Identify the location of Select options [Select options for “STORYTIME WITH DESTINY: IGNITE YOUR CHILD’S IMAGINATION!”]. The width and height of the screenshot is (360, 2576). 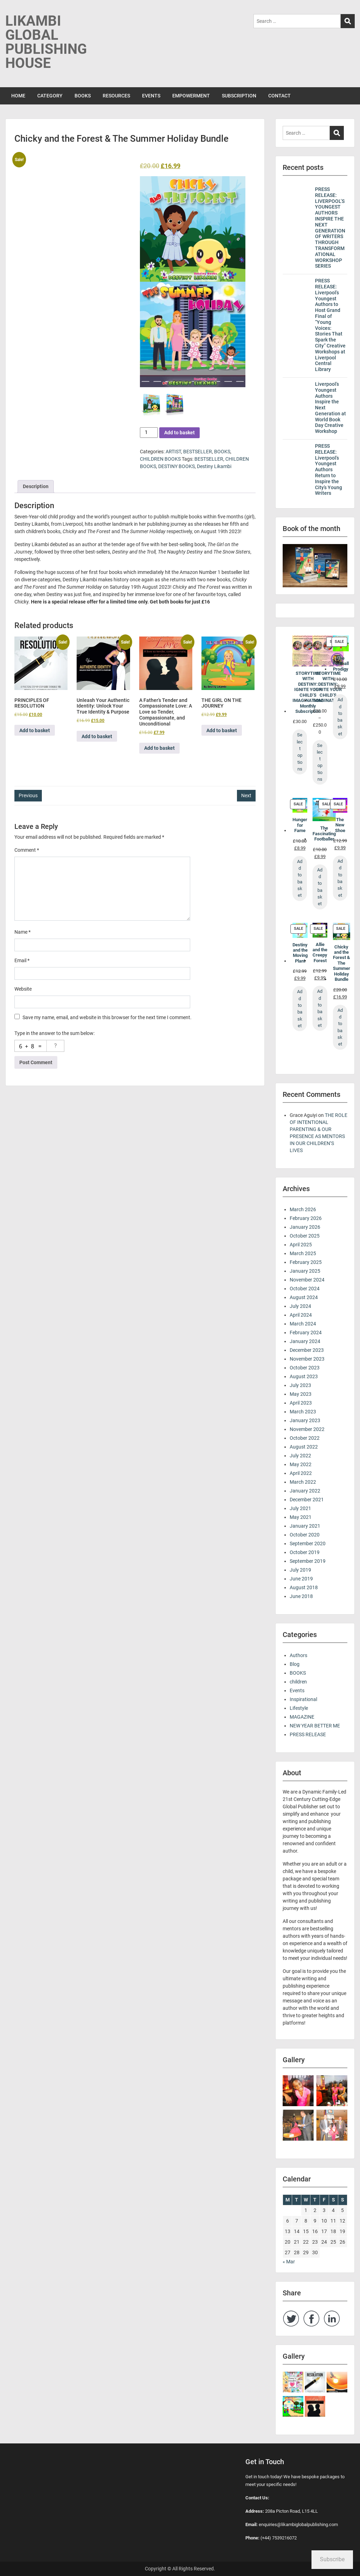
(320, 762).